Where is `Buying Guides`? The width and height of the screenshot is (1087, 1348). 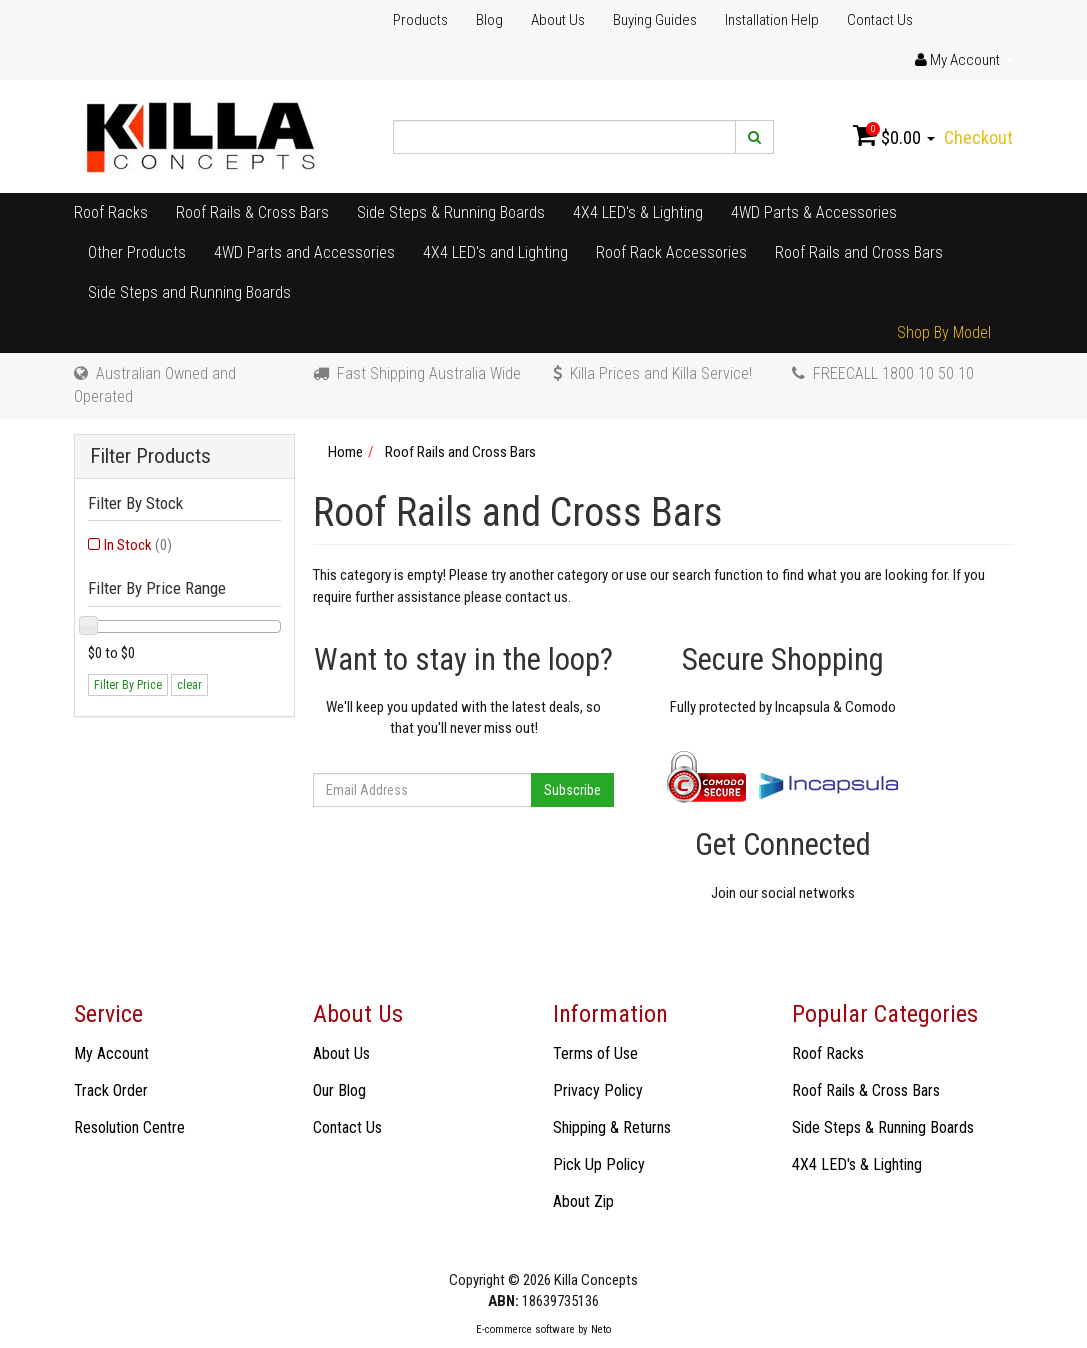
Buying Guides is located at coordinates (655, 20).